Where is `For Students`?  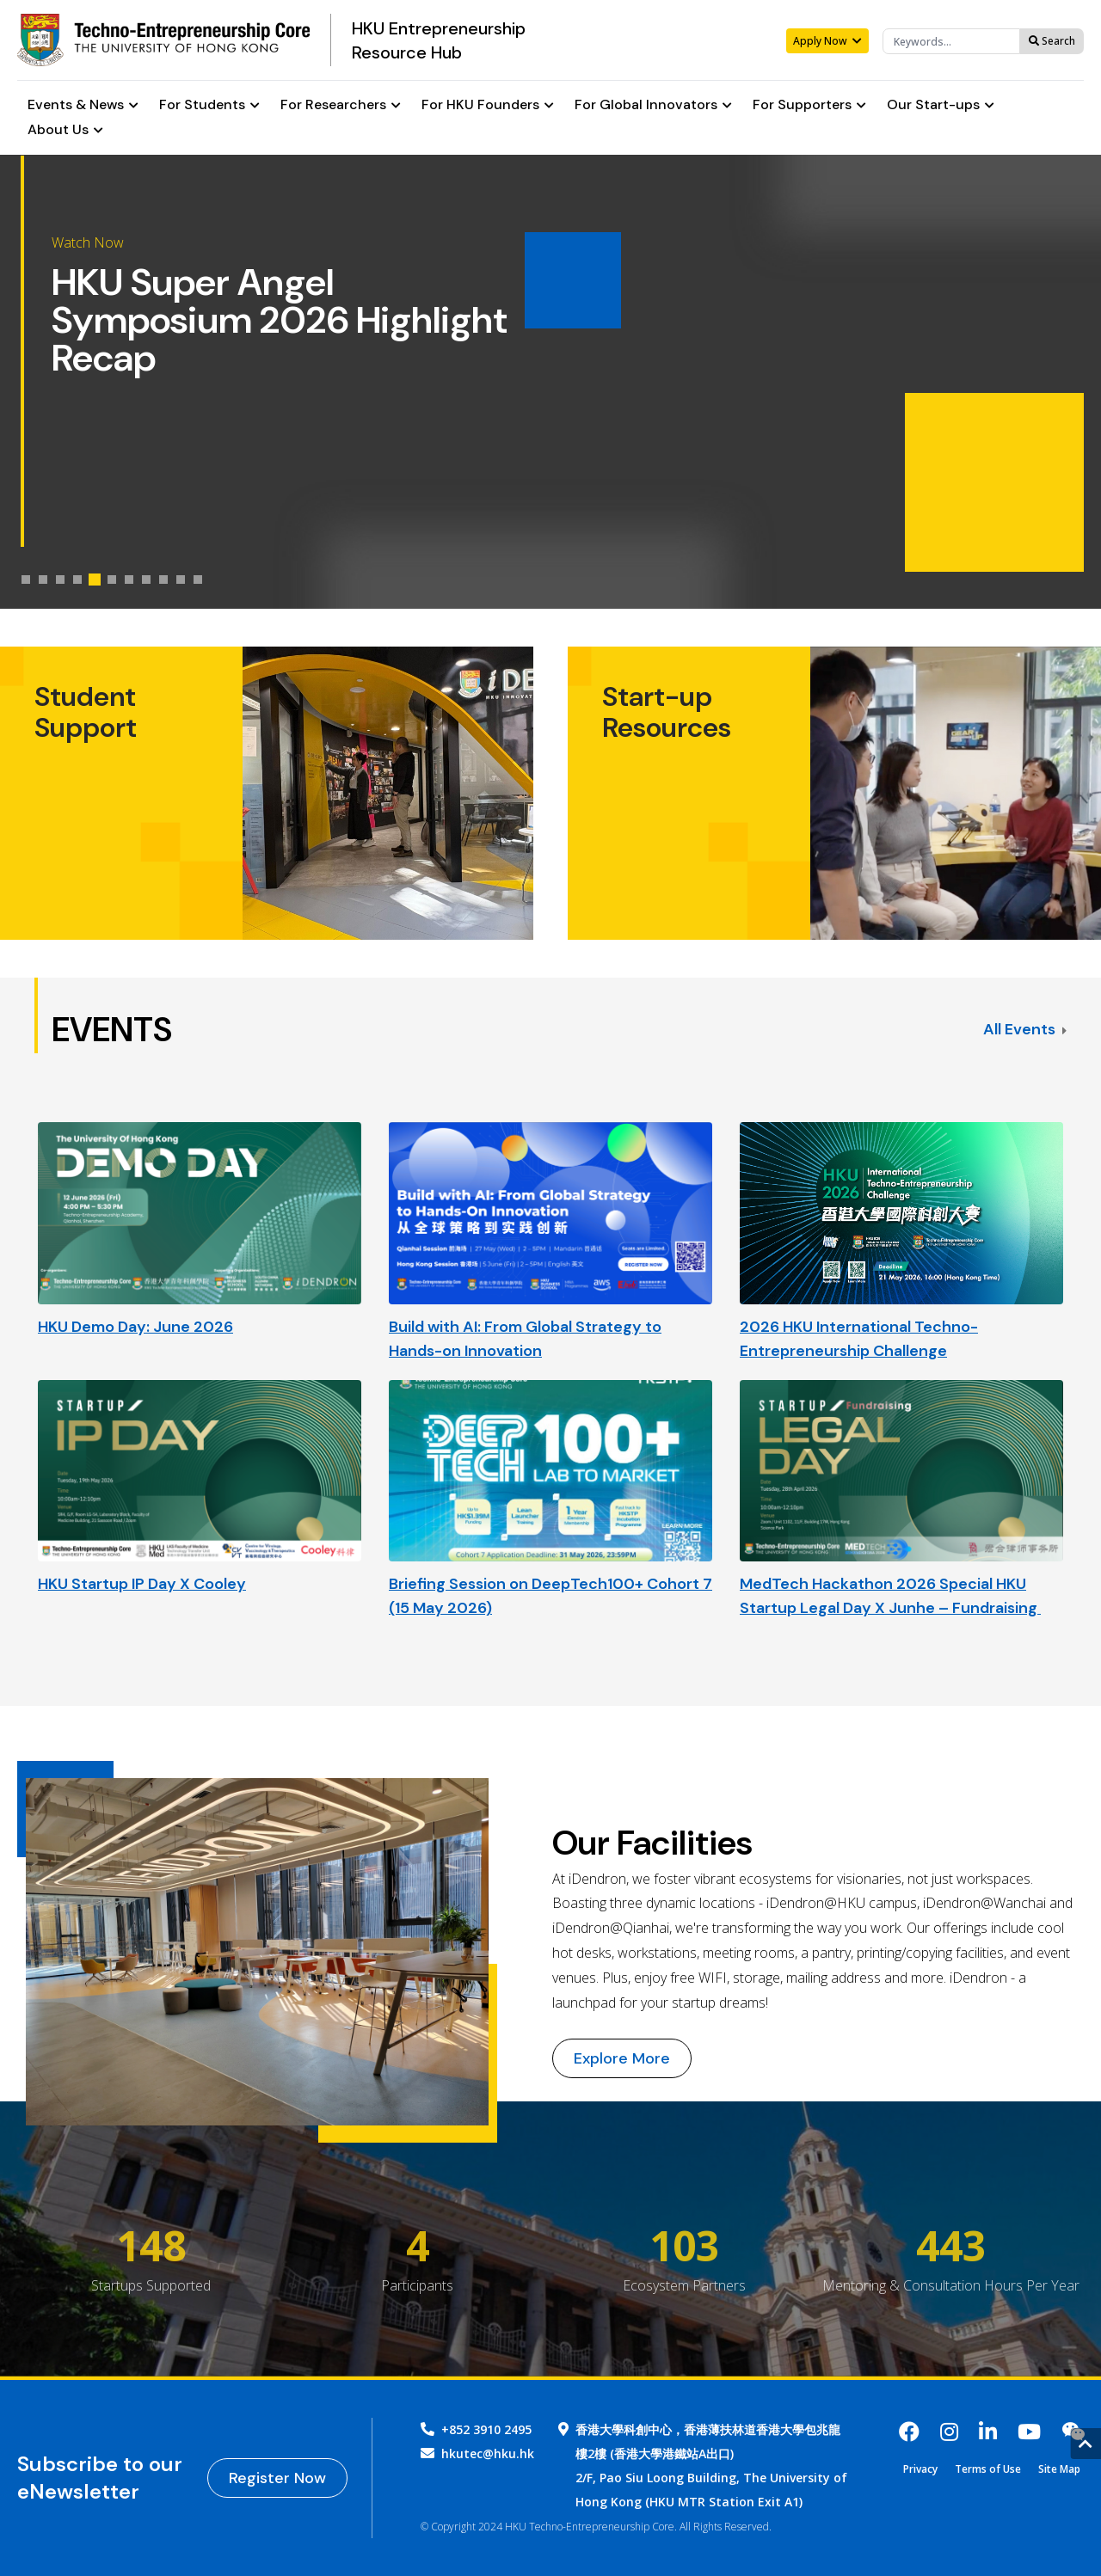 For Students is located at coordinates (209, 105).